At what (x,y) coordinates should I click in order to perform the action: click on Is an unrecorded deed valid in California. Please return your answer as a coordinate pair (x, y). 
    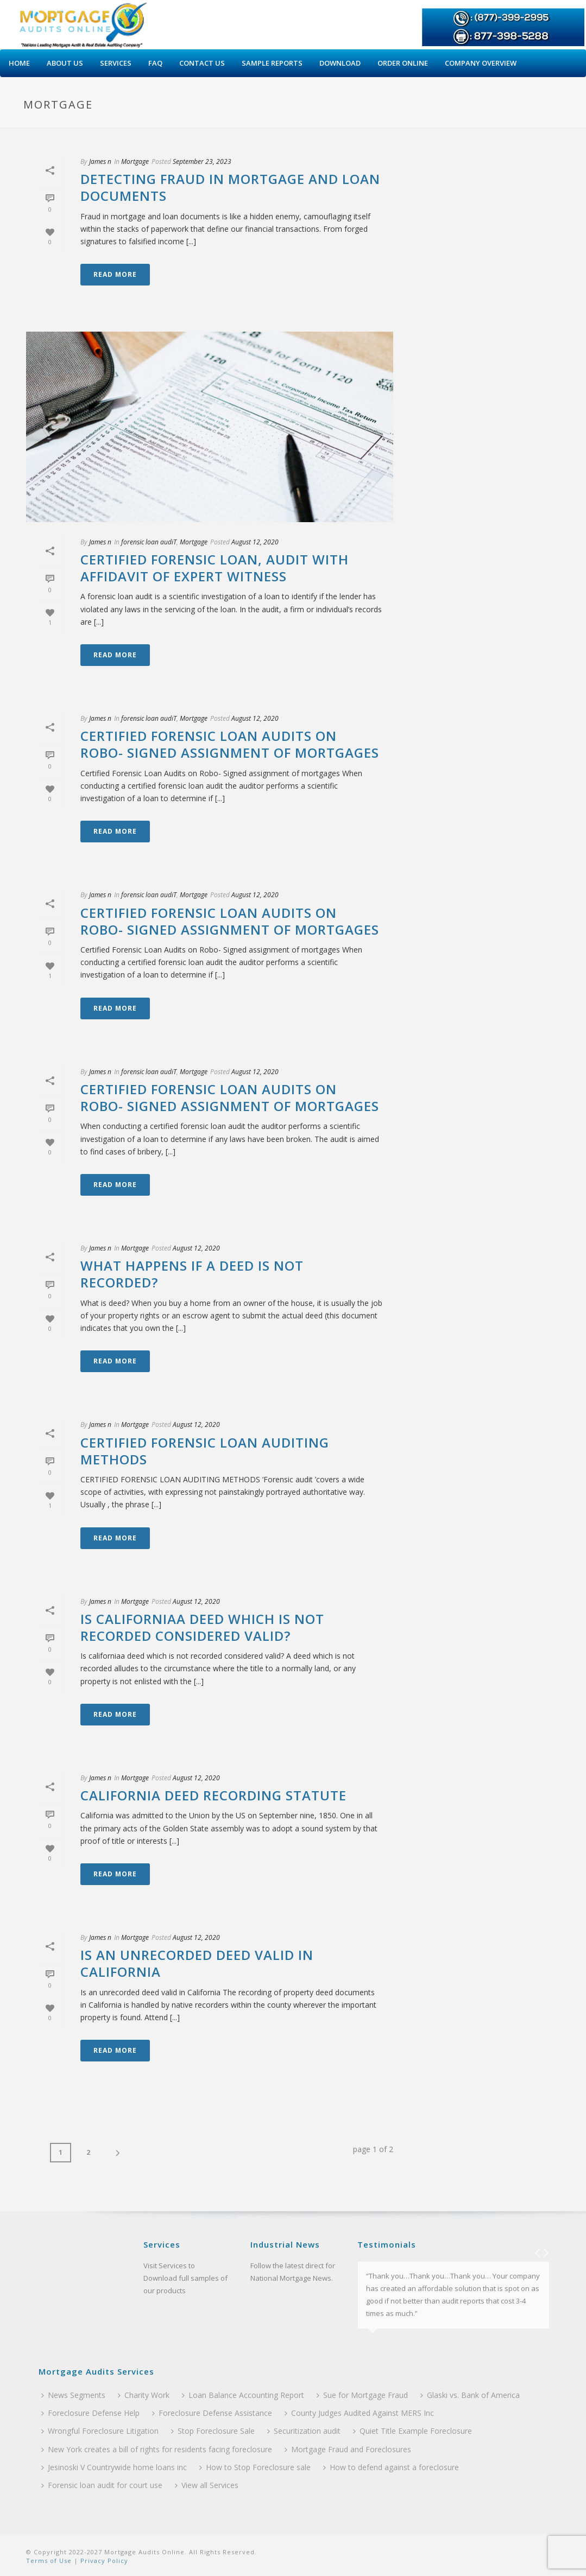
    Looking at the image, I should click on (196, 1963).